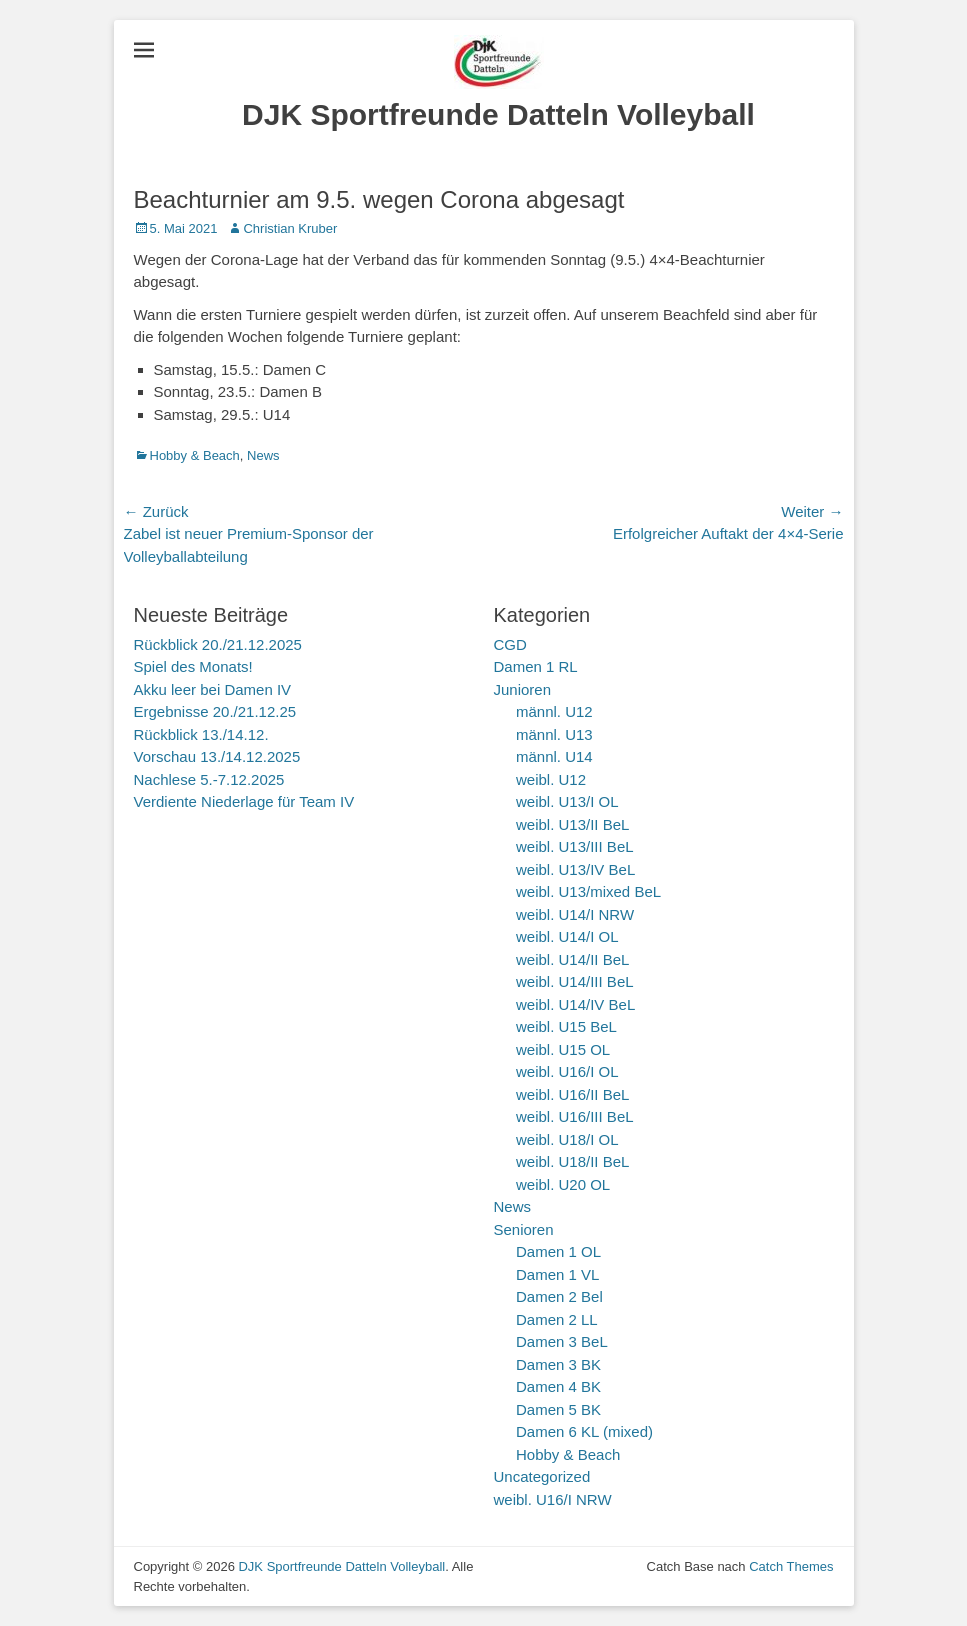 This screenshot has width=967, height=1626. What do you see at coordinates (523, 689) in the screenshot?
I see `Junioren` at bounding box center [523, 689].